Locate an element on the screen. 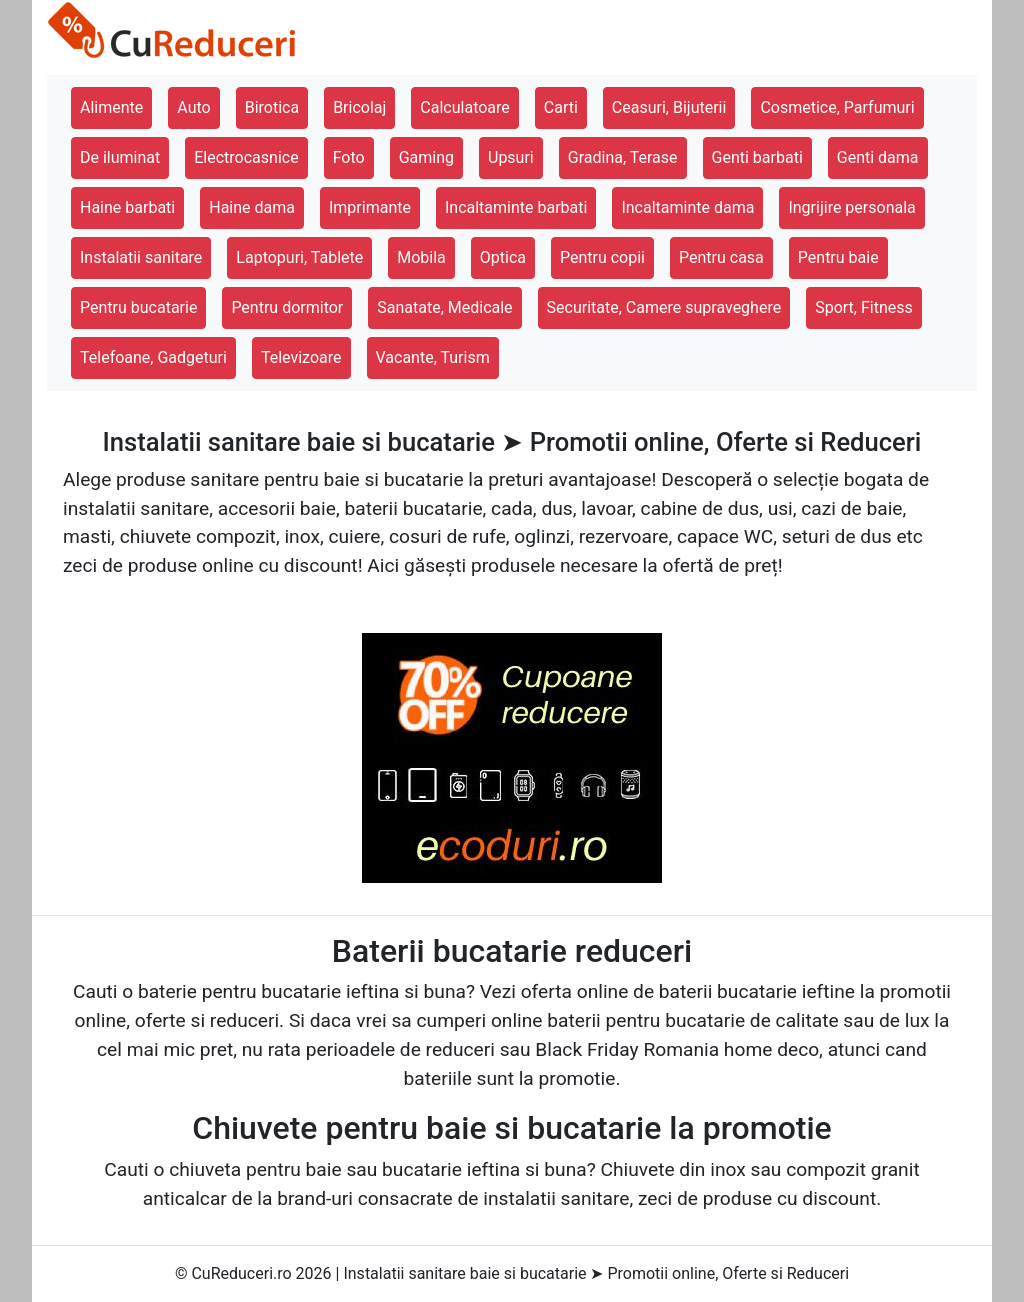 Image resolution: width=1024 pixels, height=1302 pixels. Foto is located at coordinates (349, 157).